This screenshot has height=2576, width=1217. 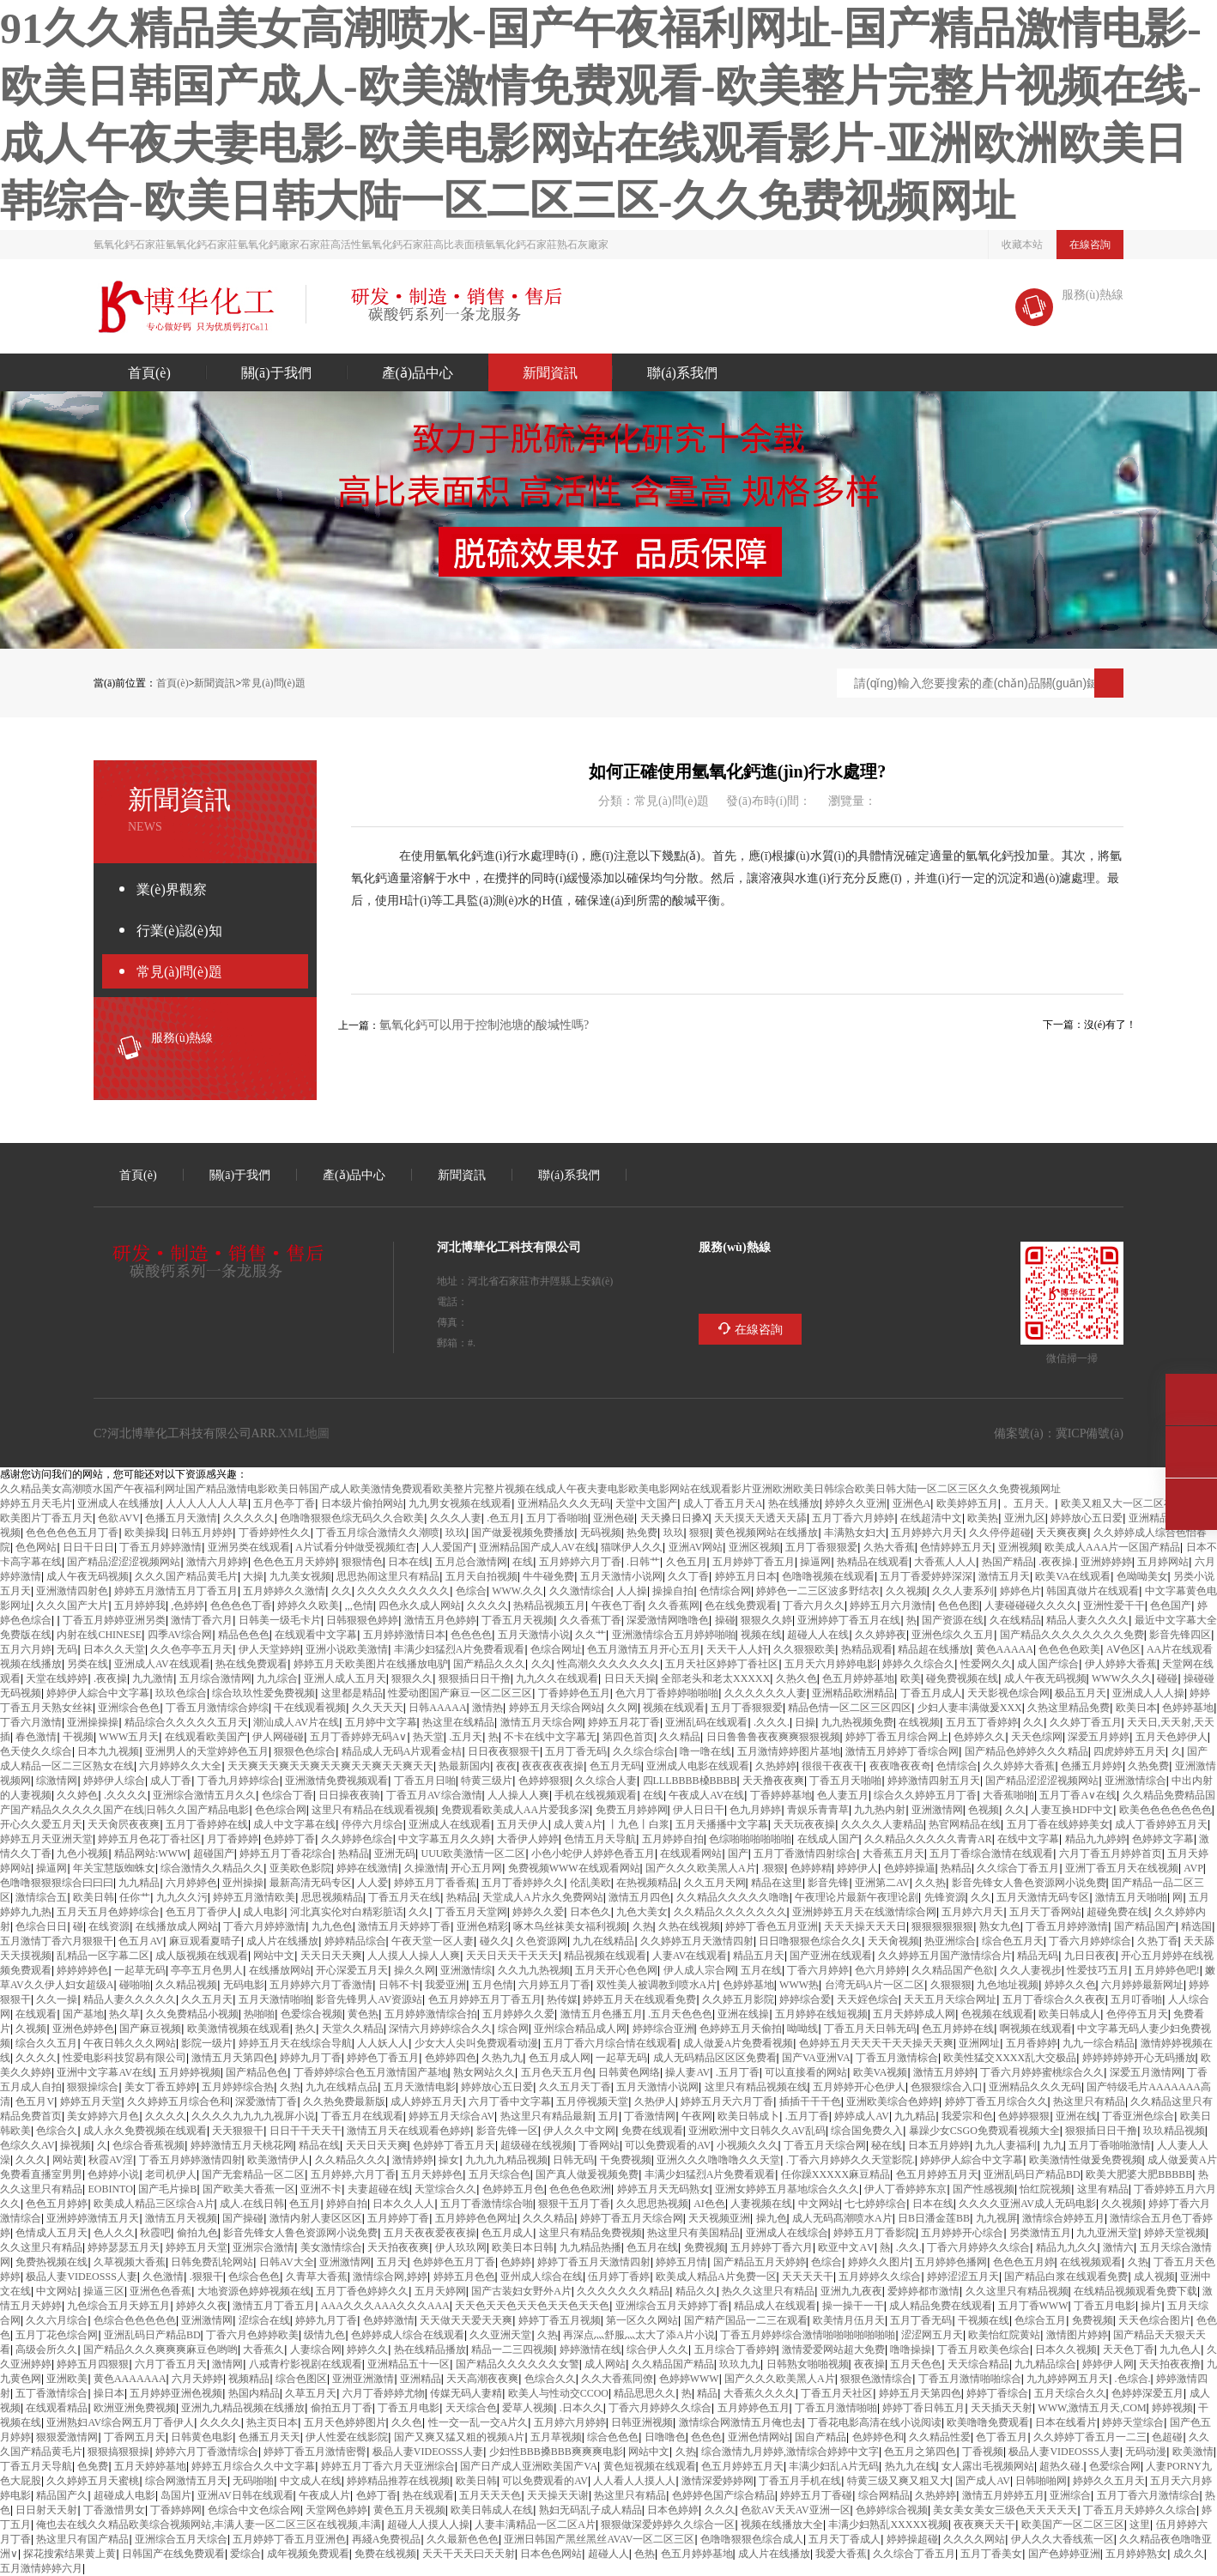 I want to click on 五月婷婷六月丁香激情, so click(x=320, y=1984).